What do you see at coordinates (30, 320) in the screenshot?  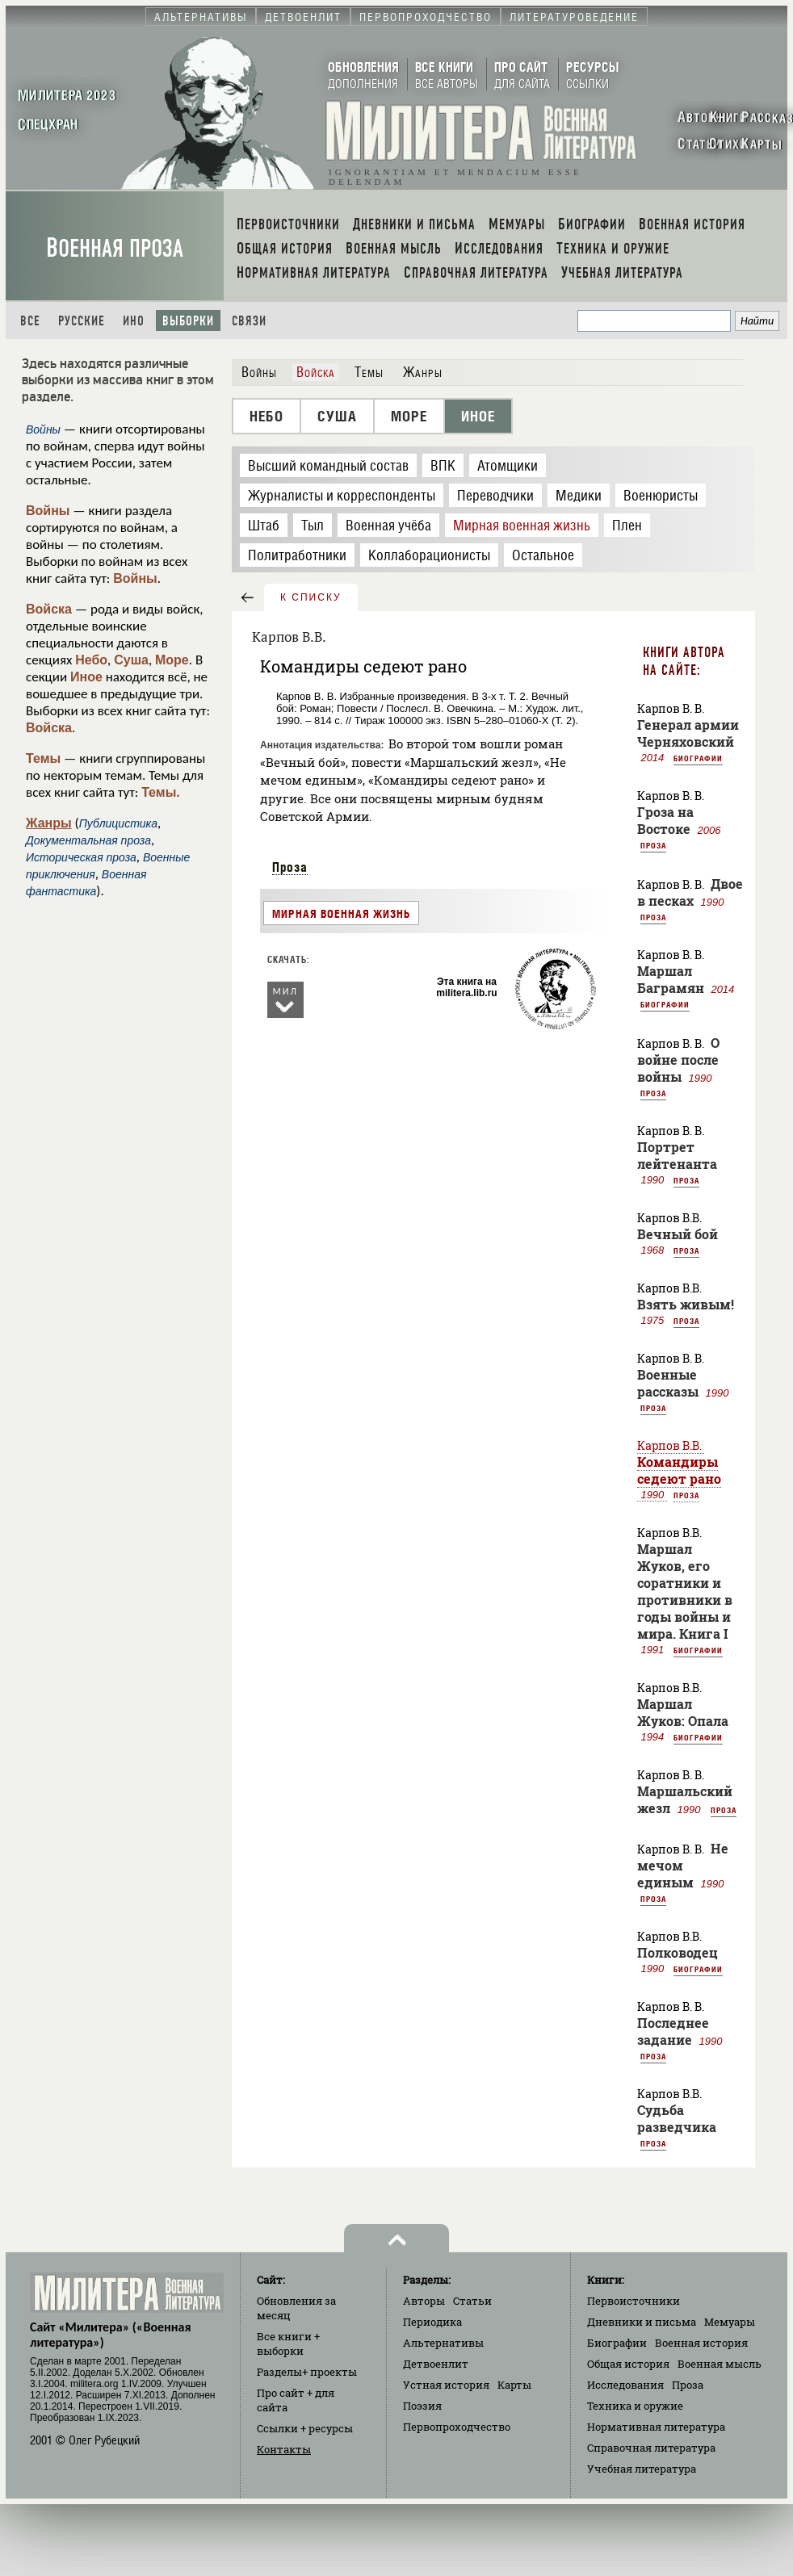 I see `Все` at bounding box center [30, 320].